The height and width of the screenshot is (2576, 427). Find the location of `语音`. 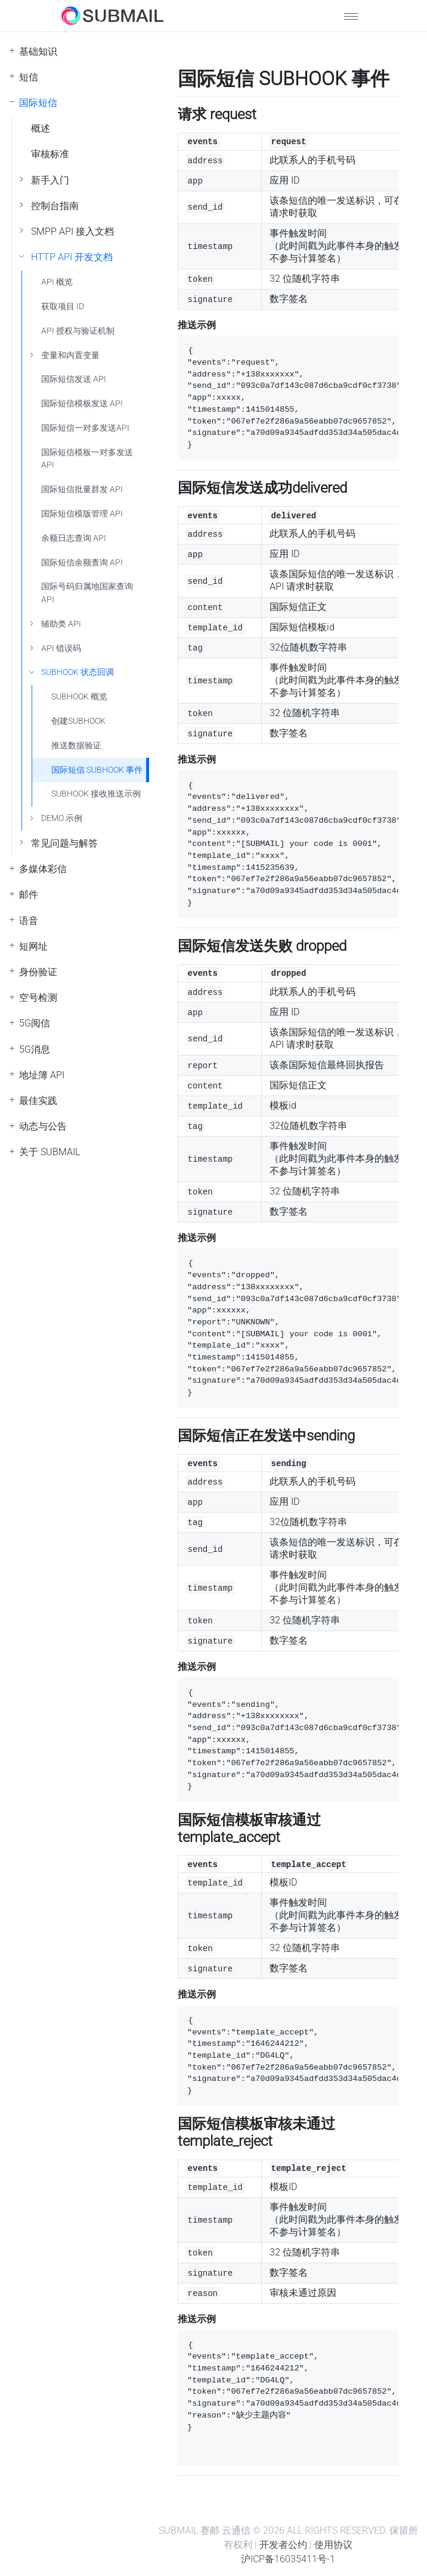

语音 is located at coordinates (28, 920).